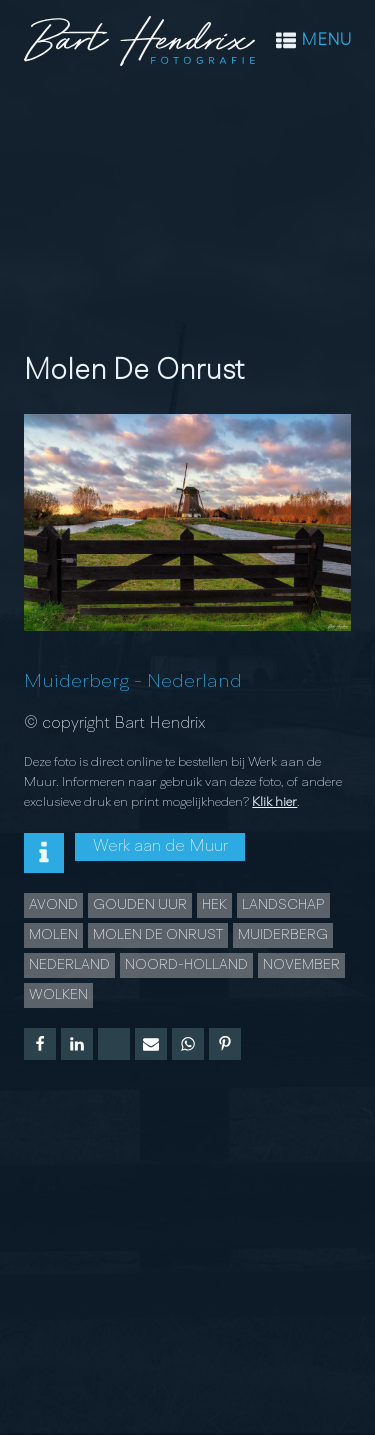 The width and height of the screenshot is (375, 1435). I want to click on Noord-Holland, so click(186, 965).